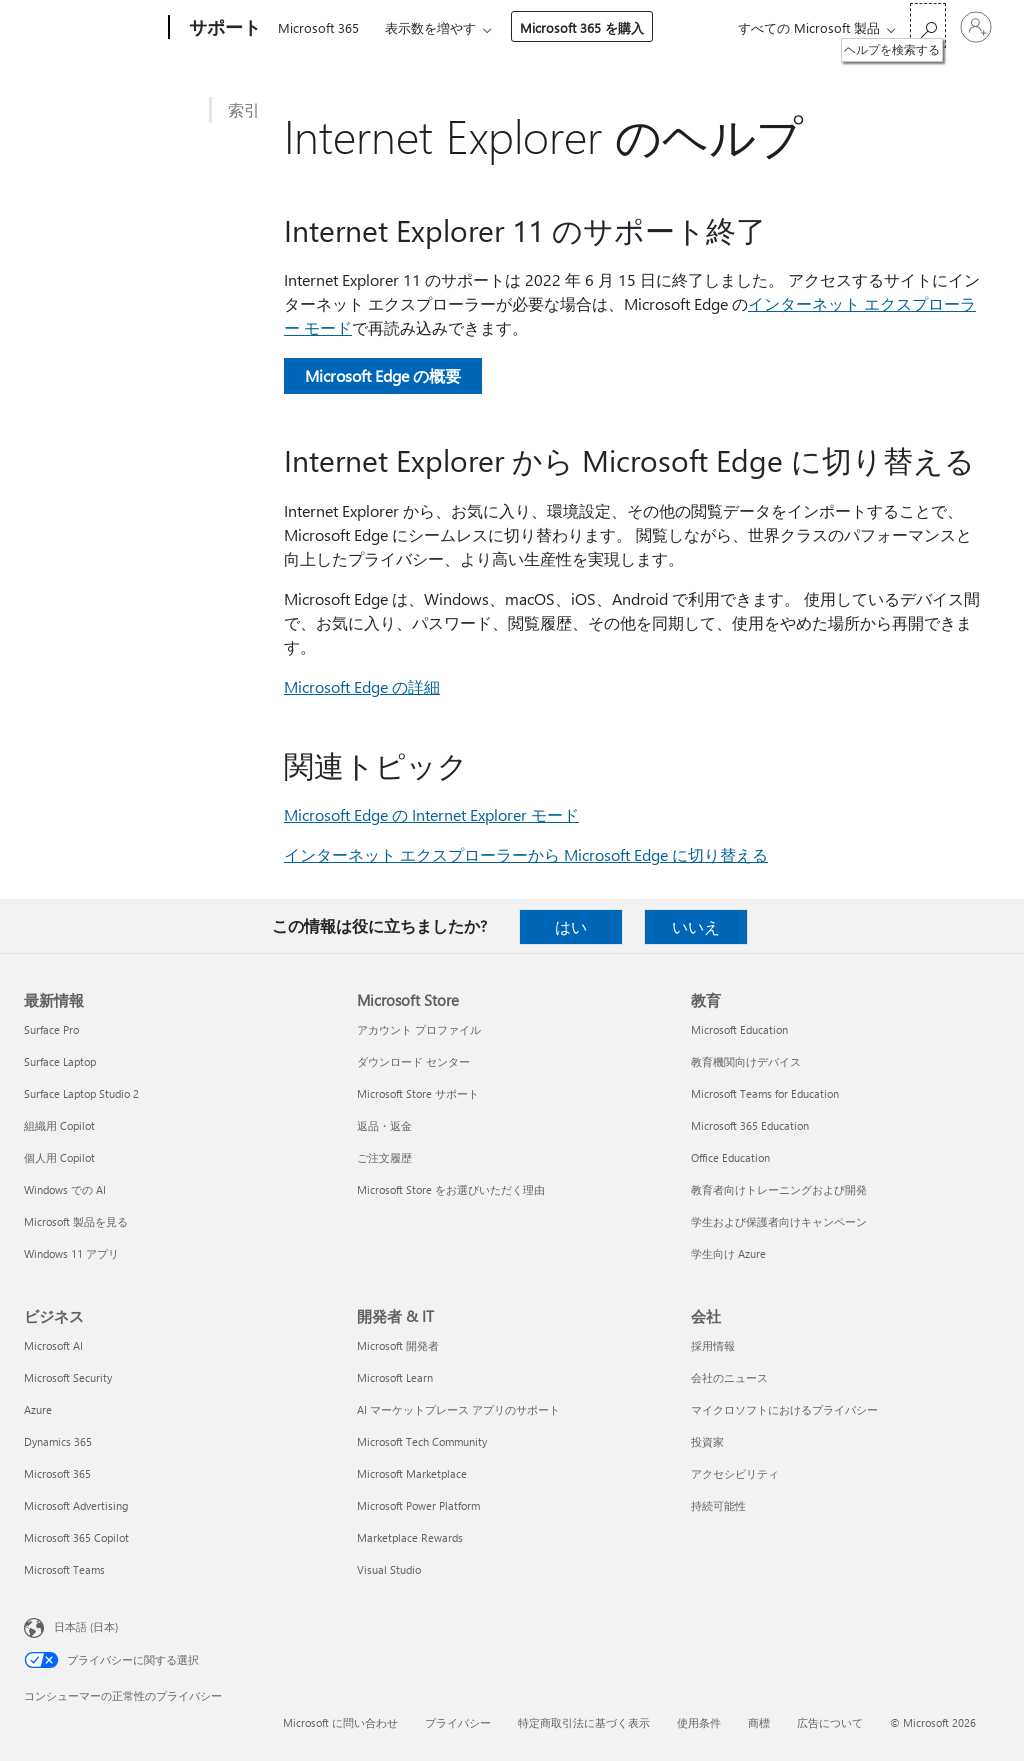 This screenshot has width=1024, height=1761. What do you see at coordinates (458, 1722) in the screenshot?
I see `プライバシー` at bounding box center [458, 1722].